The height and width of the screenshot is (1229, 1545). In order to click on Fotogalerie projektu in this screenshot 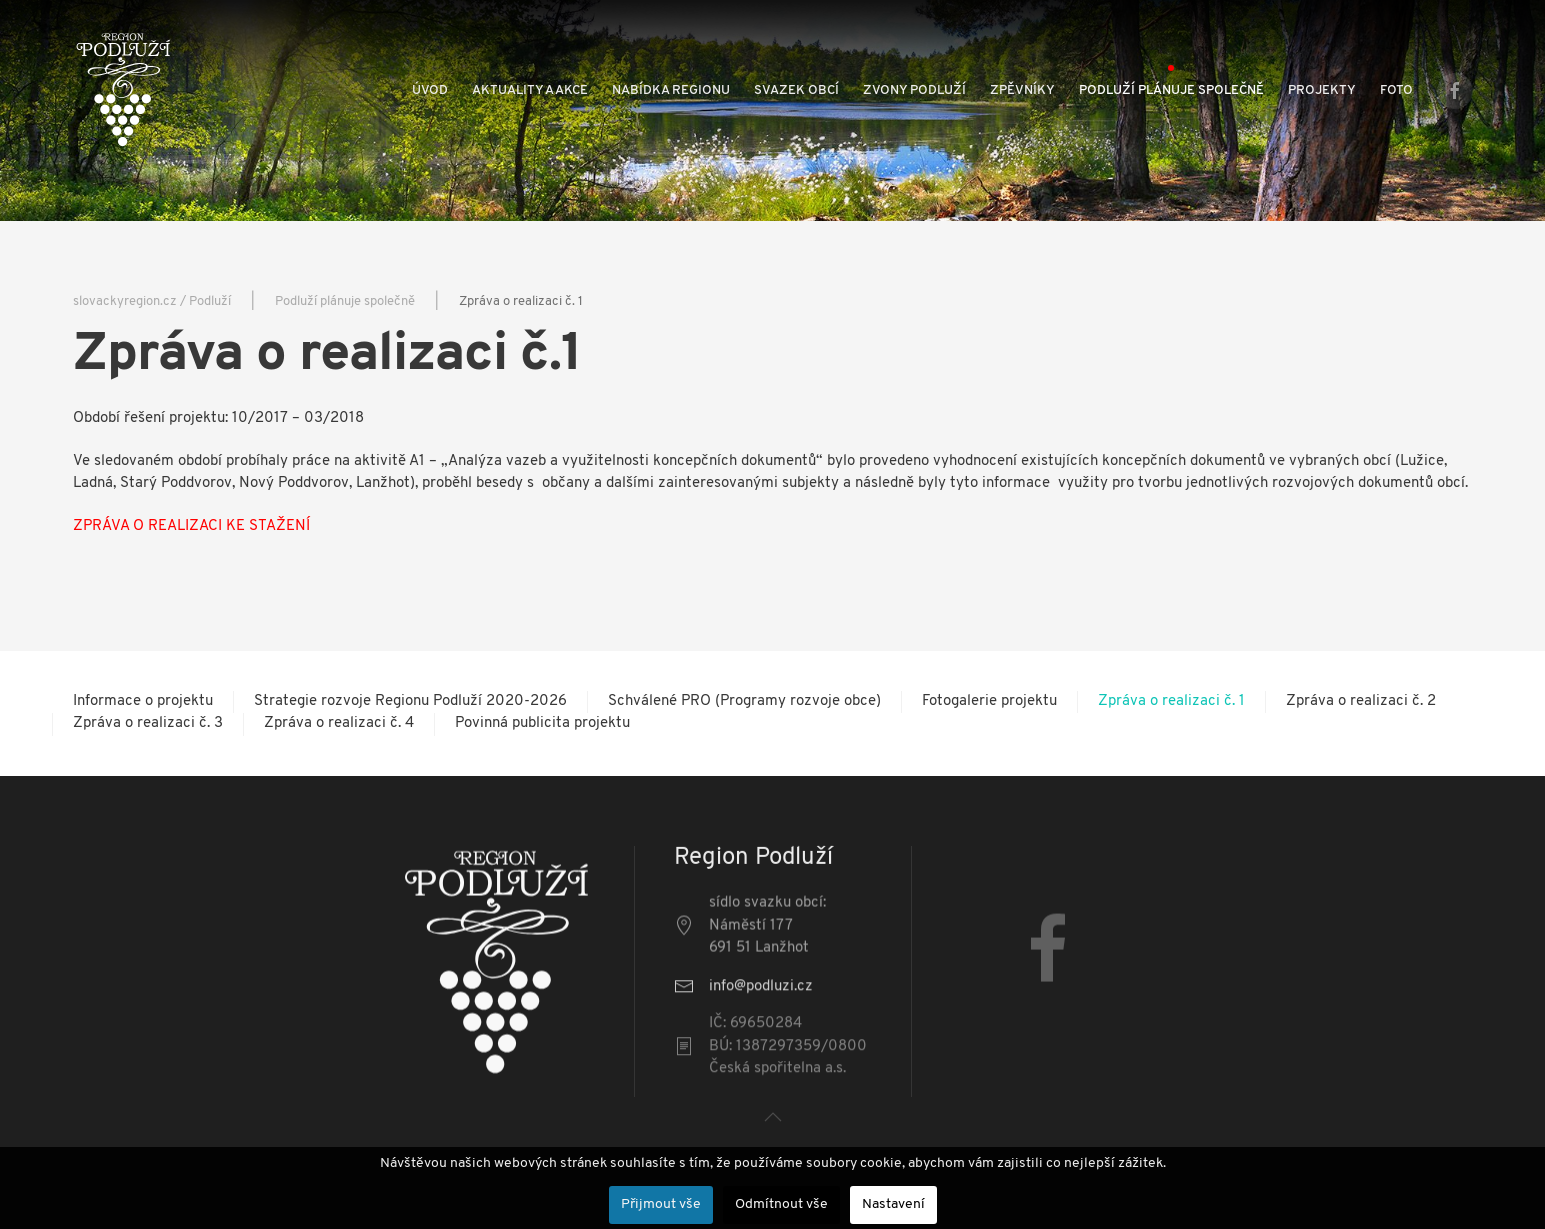, I will do `click(989, 701)`.